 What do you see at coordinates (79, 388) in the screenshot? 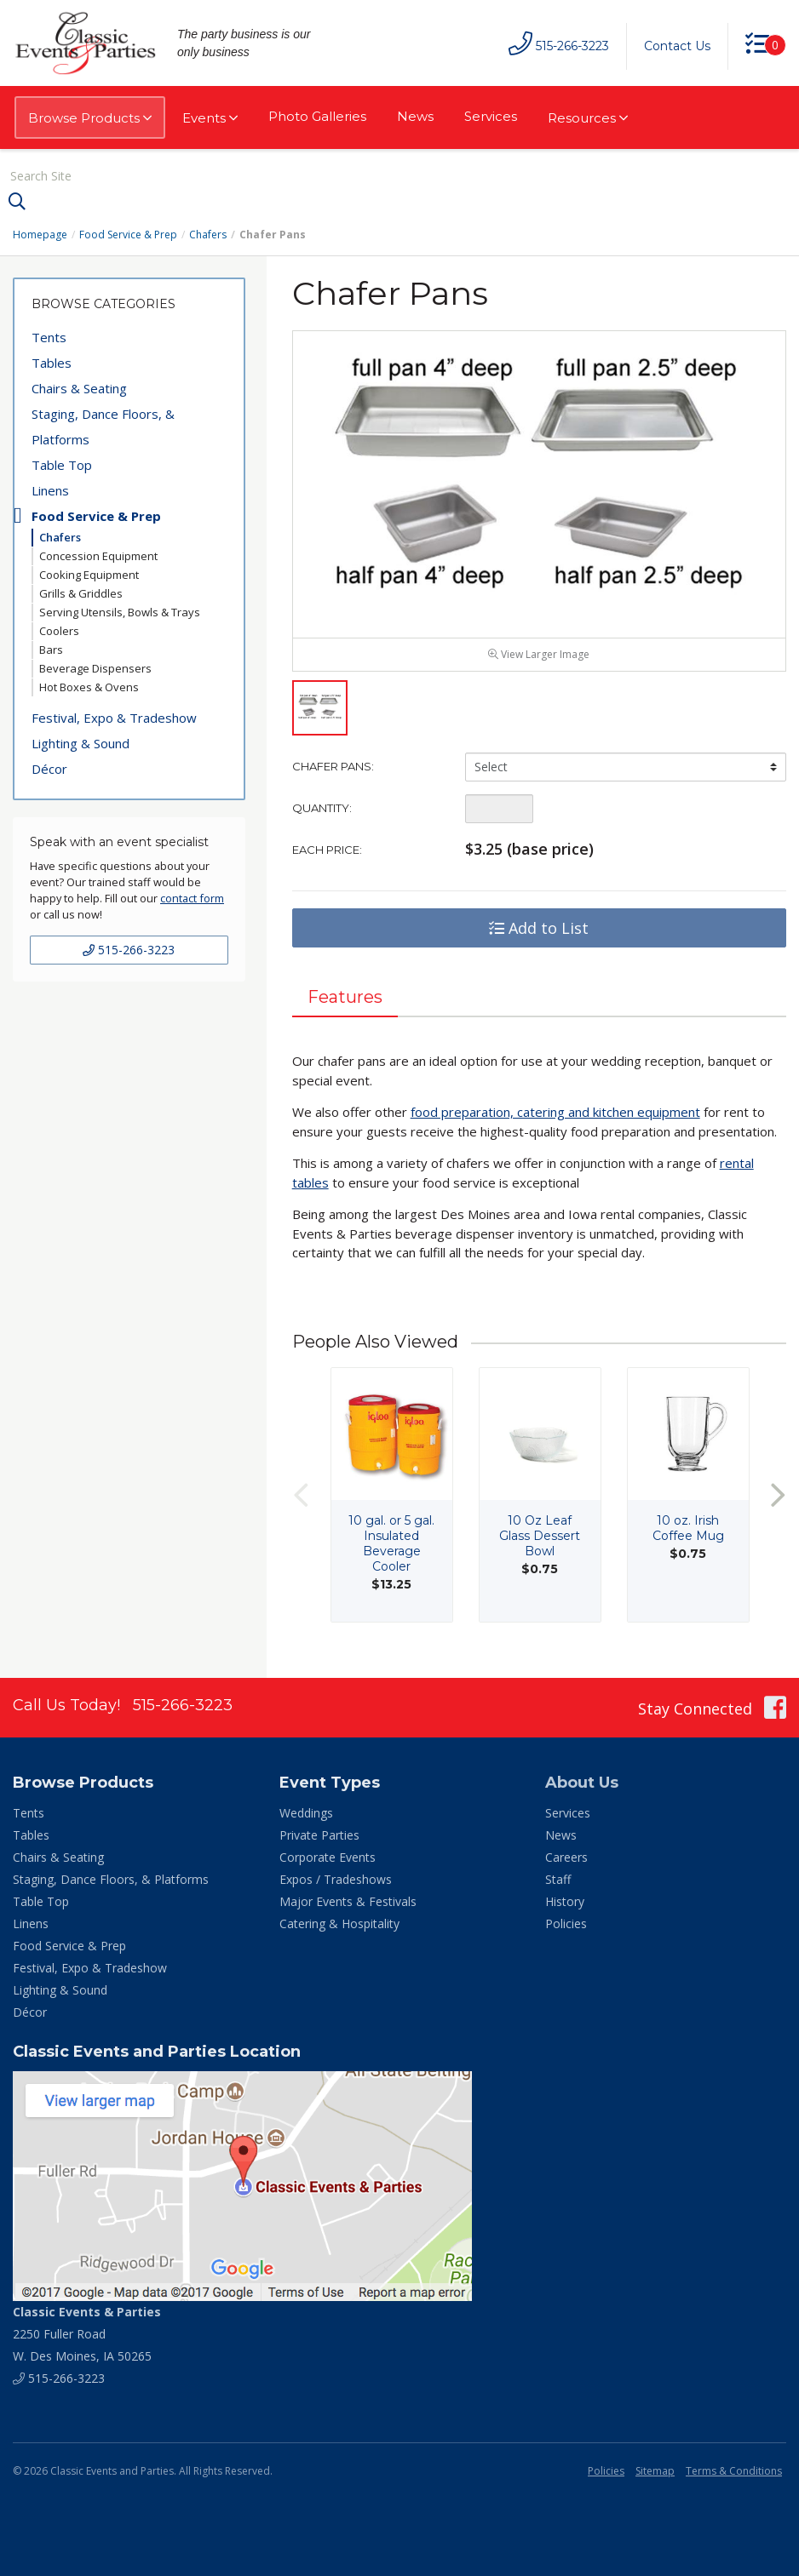
I see `Chairs & Seating` at bounding box center [79, 388].